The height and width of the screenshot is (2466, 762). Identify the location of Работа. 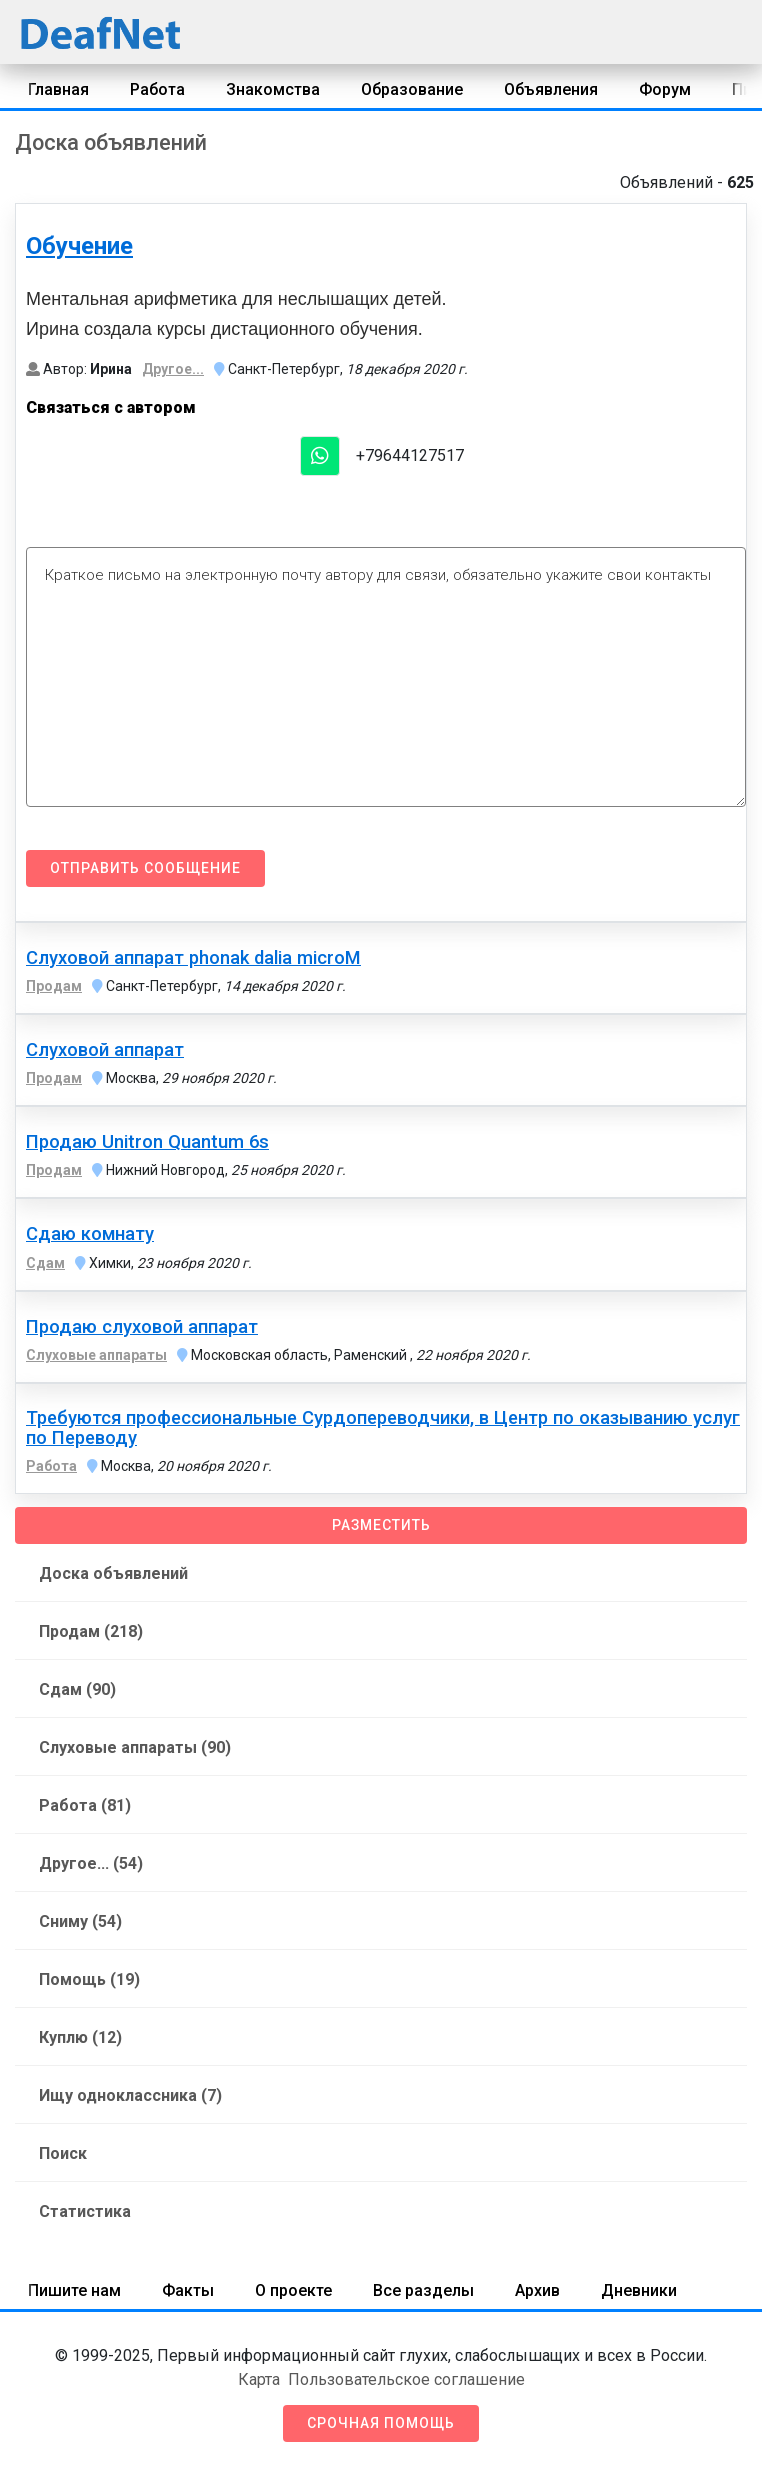
(157, 89).